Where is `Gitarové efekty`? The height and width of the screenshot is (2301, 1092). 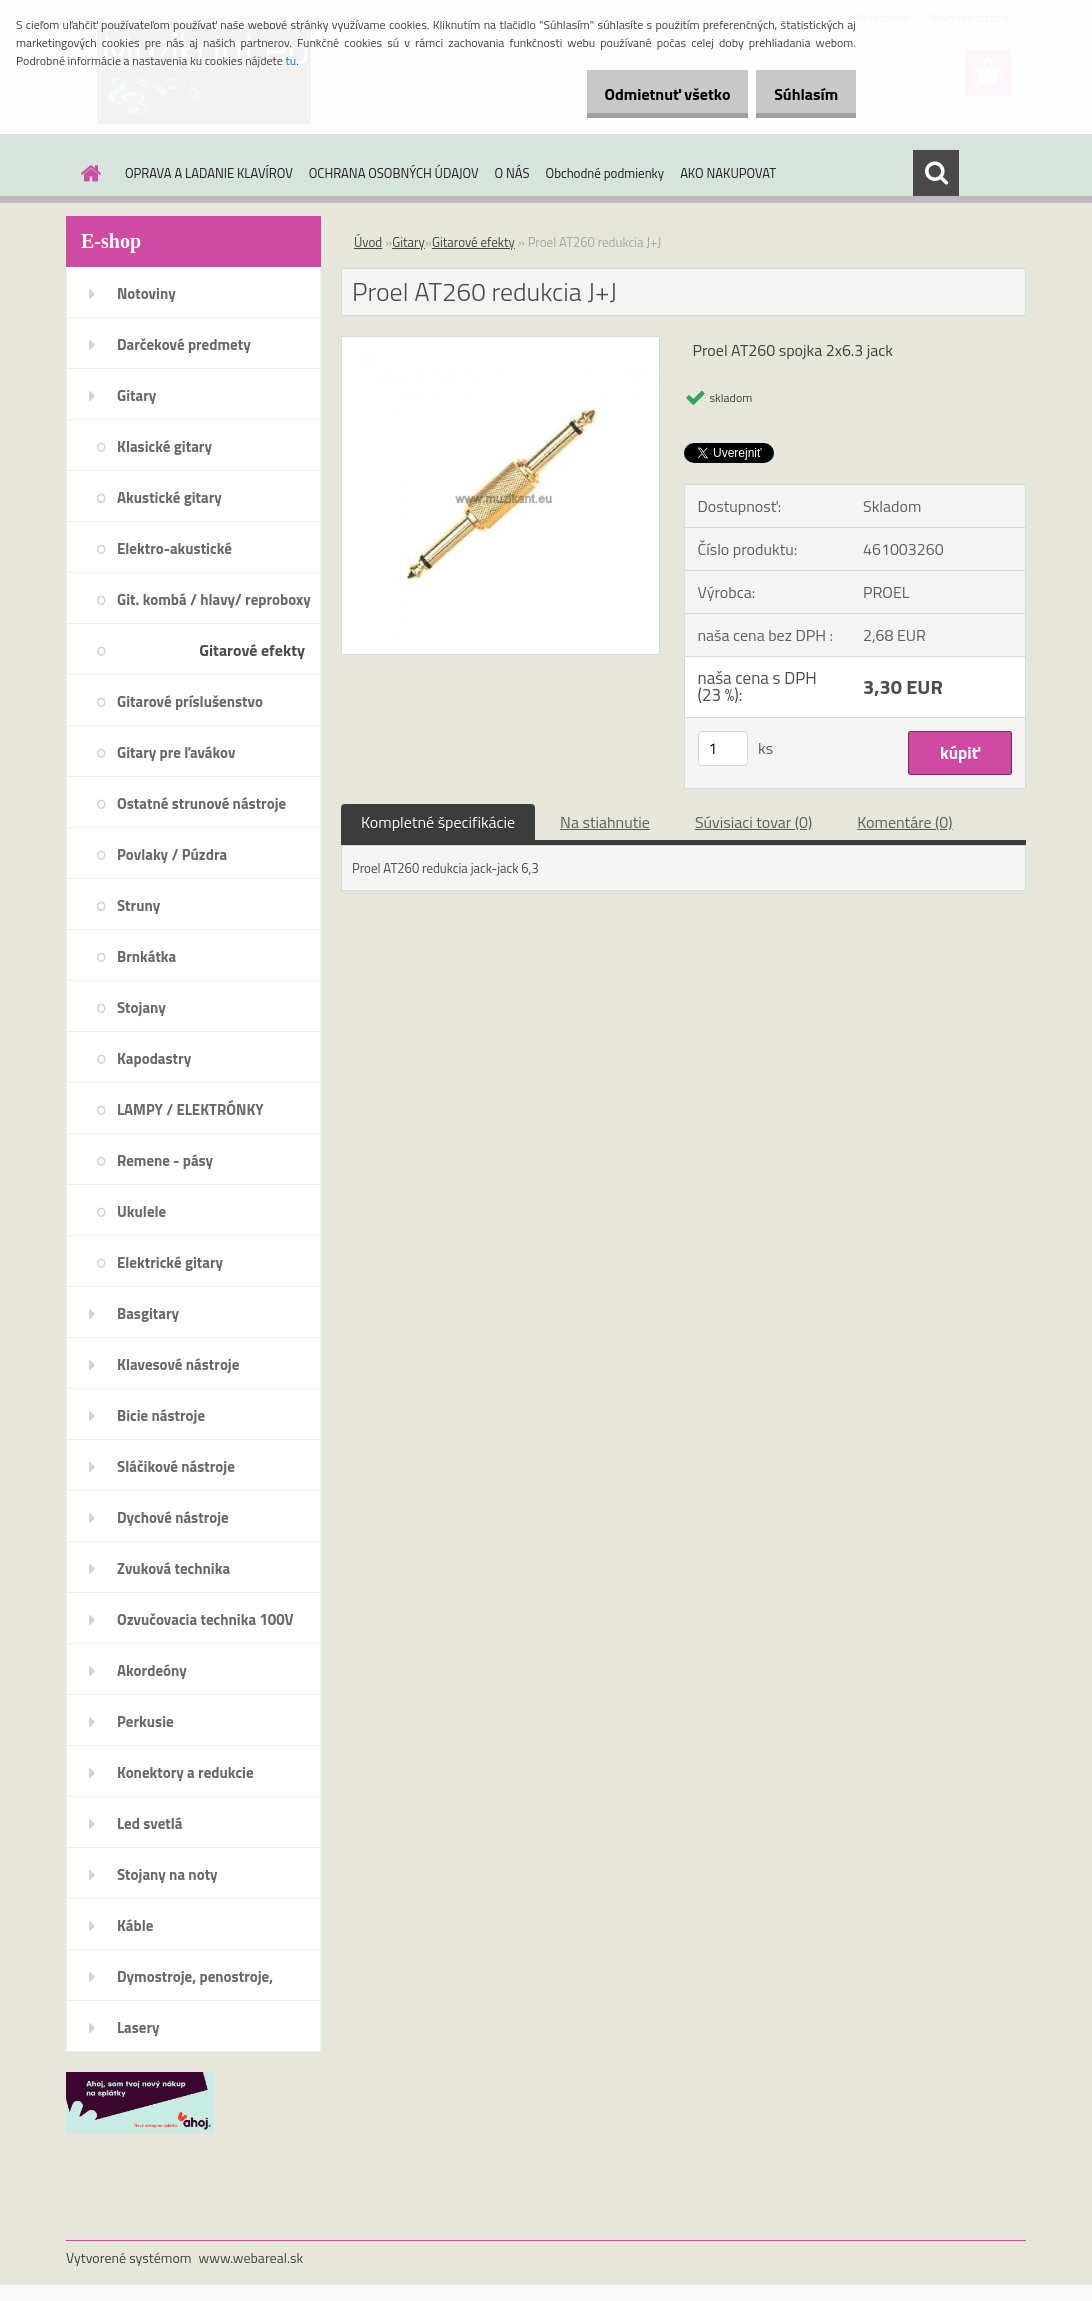 Gitarové efekty is located at coordinates (252, 650).